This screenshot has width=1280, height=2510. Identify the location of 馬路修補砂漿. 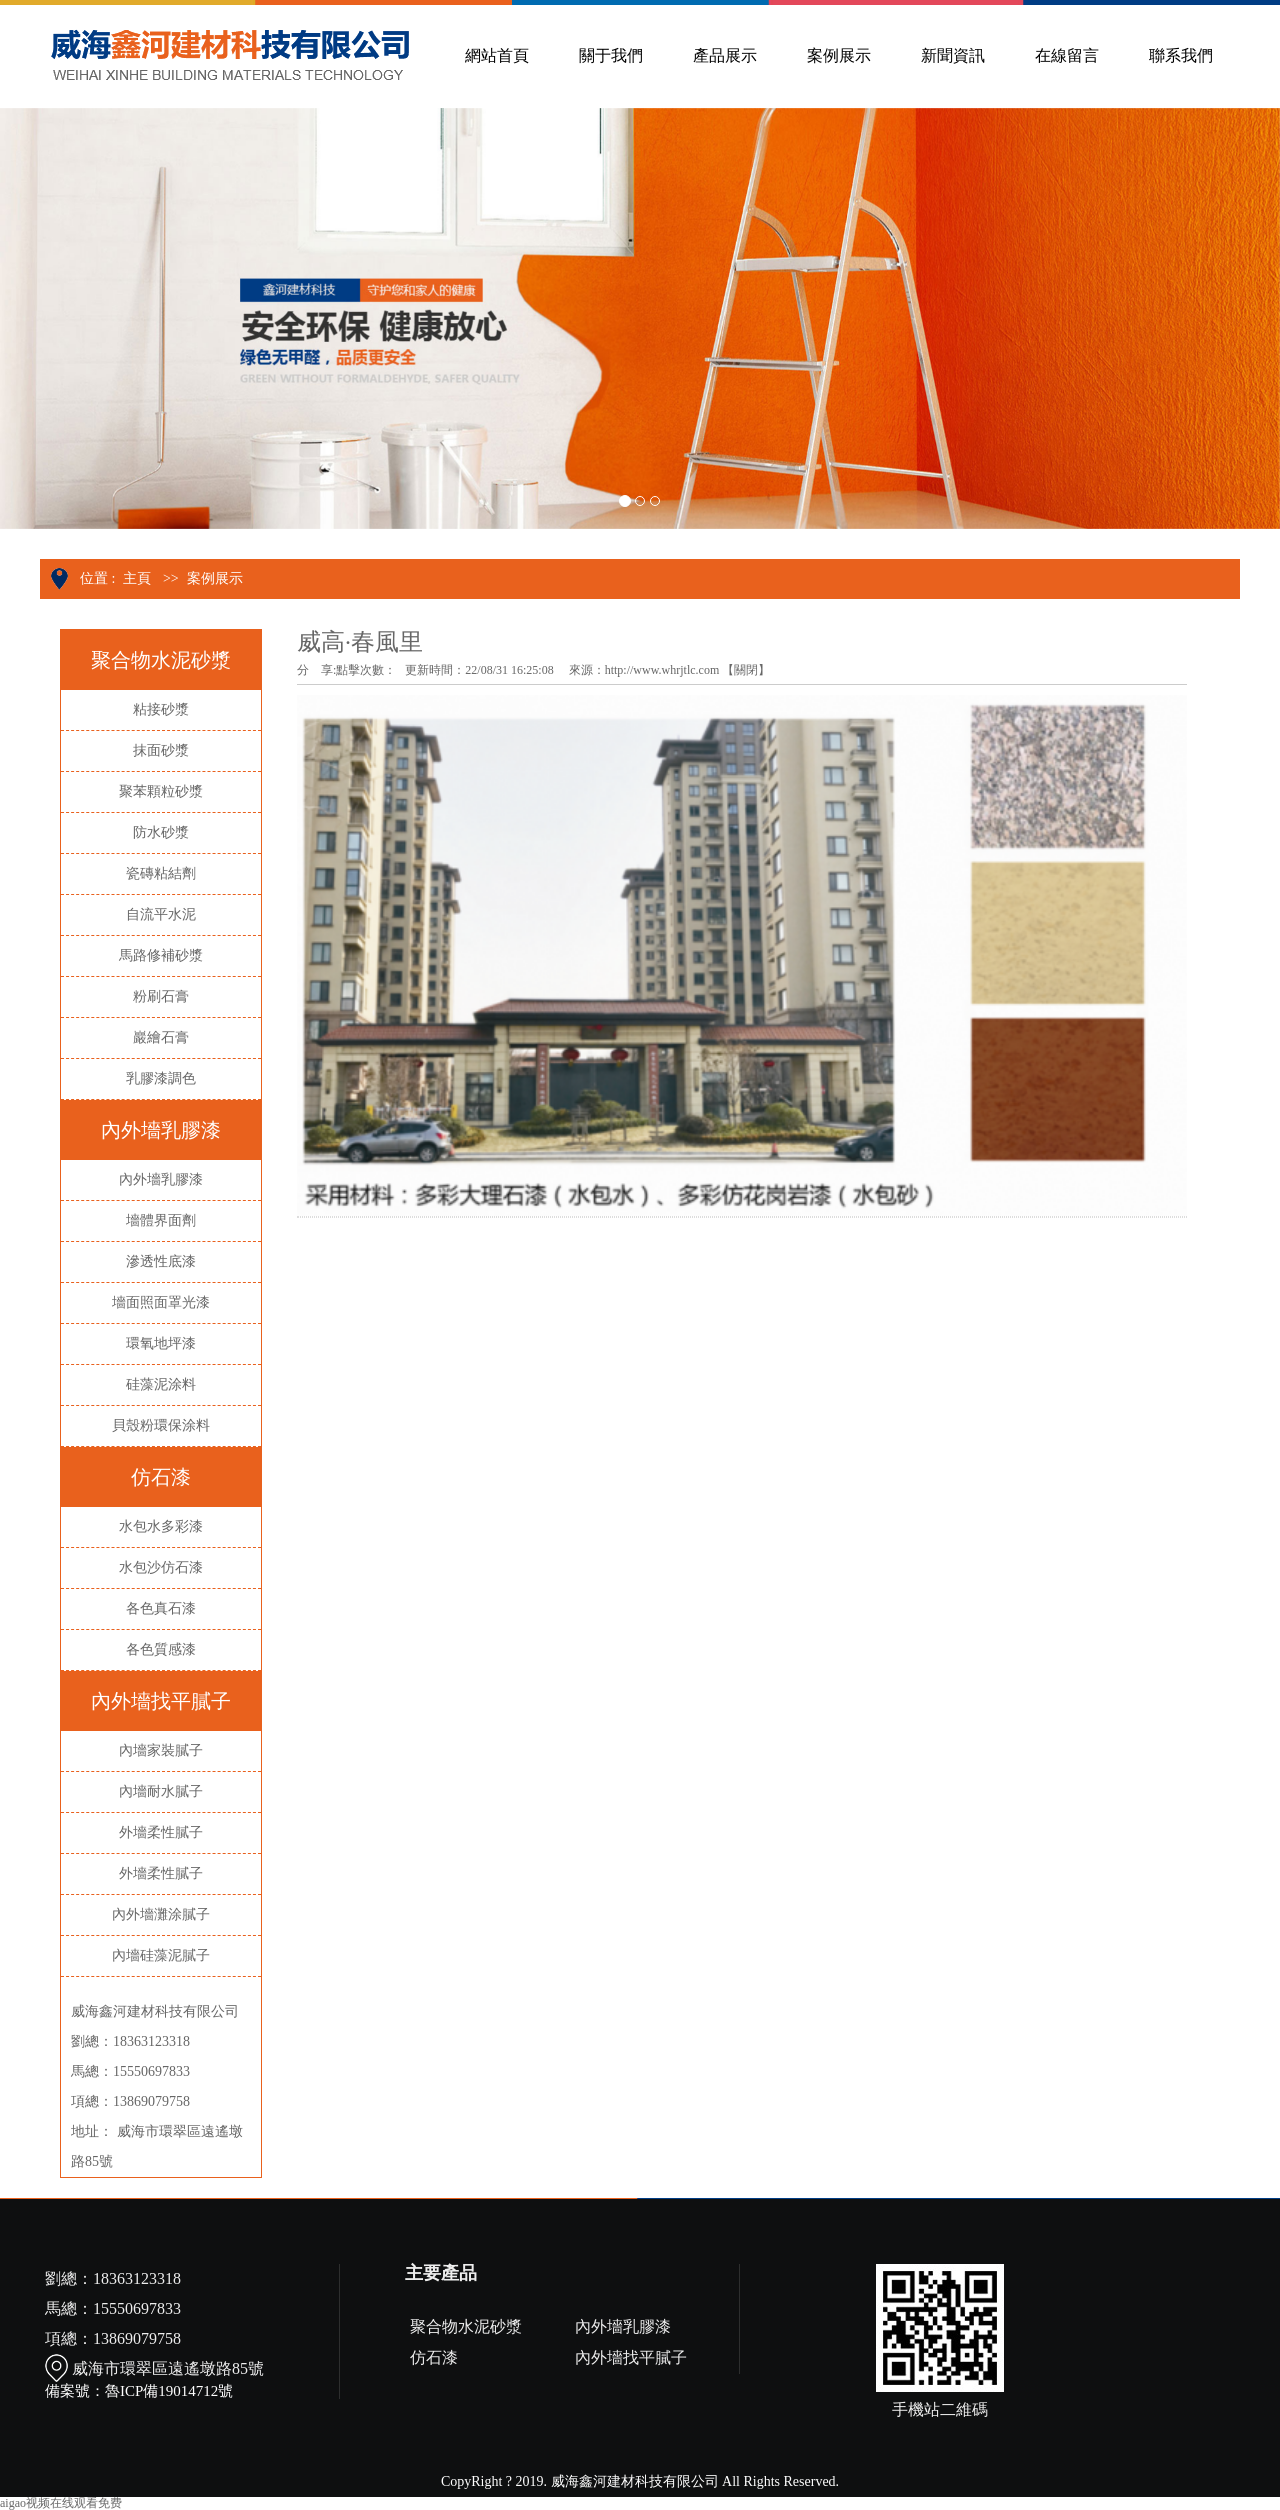
(161, 955).